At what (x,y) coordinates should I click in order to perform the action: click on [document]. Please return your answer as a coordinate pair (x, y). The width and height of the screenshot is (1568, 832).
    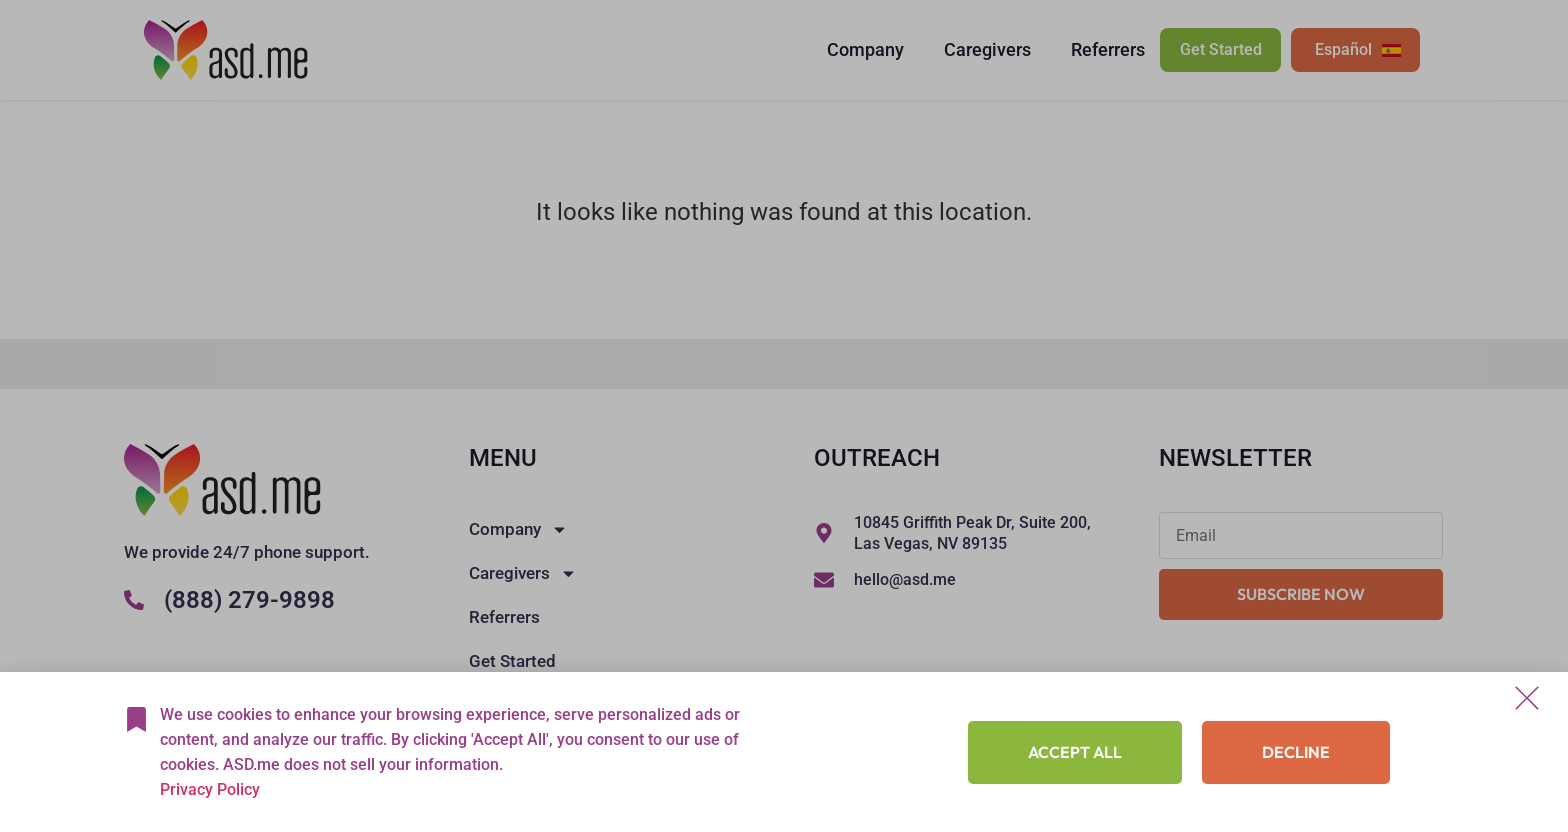
    Looking at the image, I should click on (784, 416).